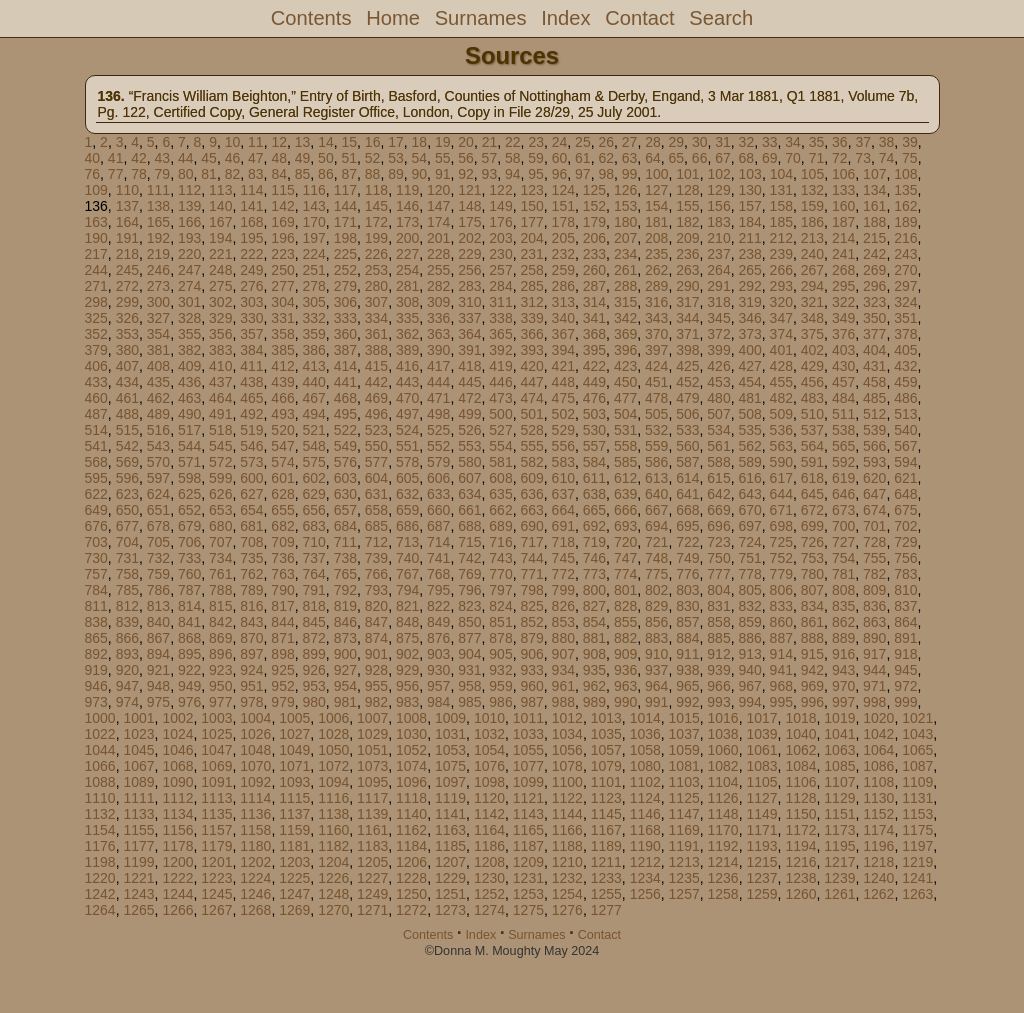  I want to click on 899, so click(313, 654).